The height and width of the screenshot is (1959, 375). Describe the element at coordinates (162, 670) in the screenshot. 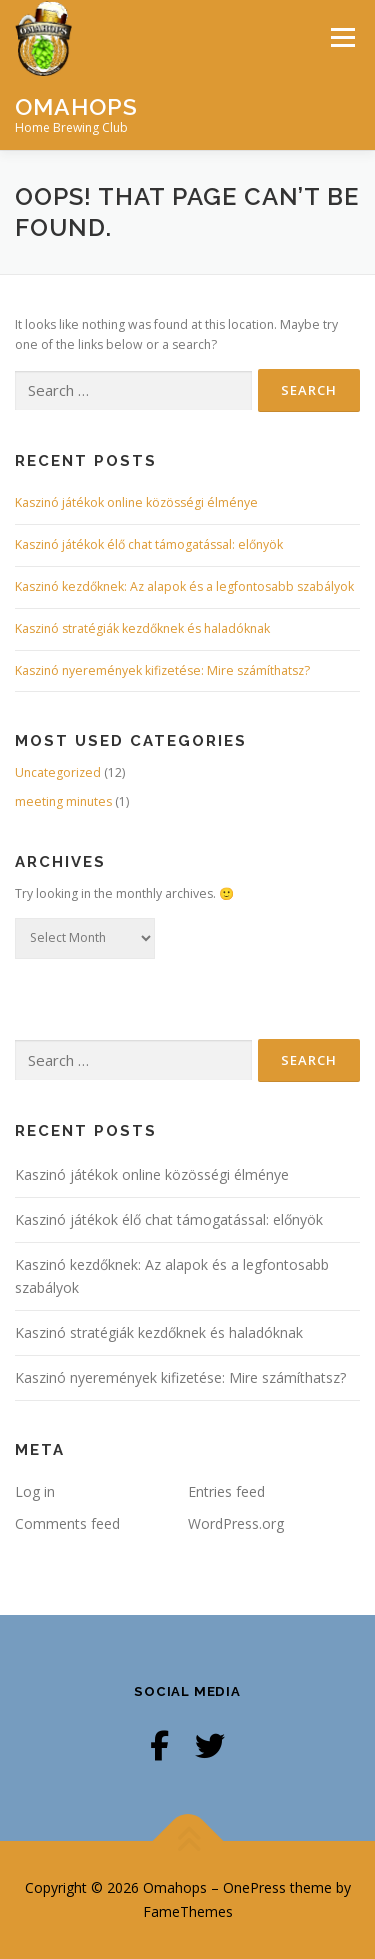

I see `Kaszinó nyeremények kifizetése: Mire számíthatsz?` at that location.